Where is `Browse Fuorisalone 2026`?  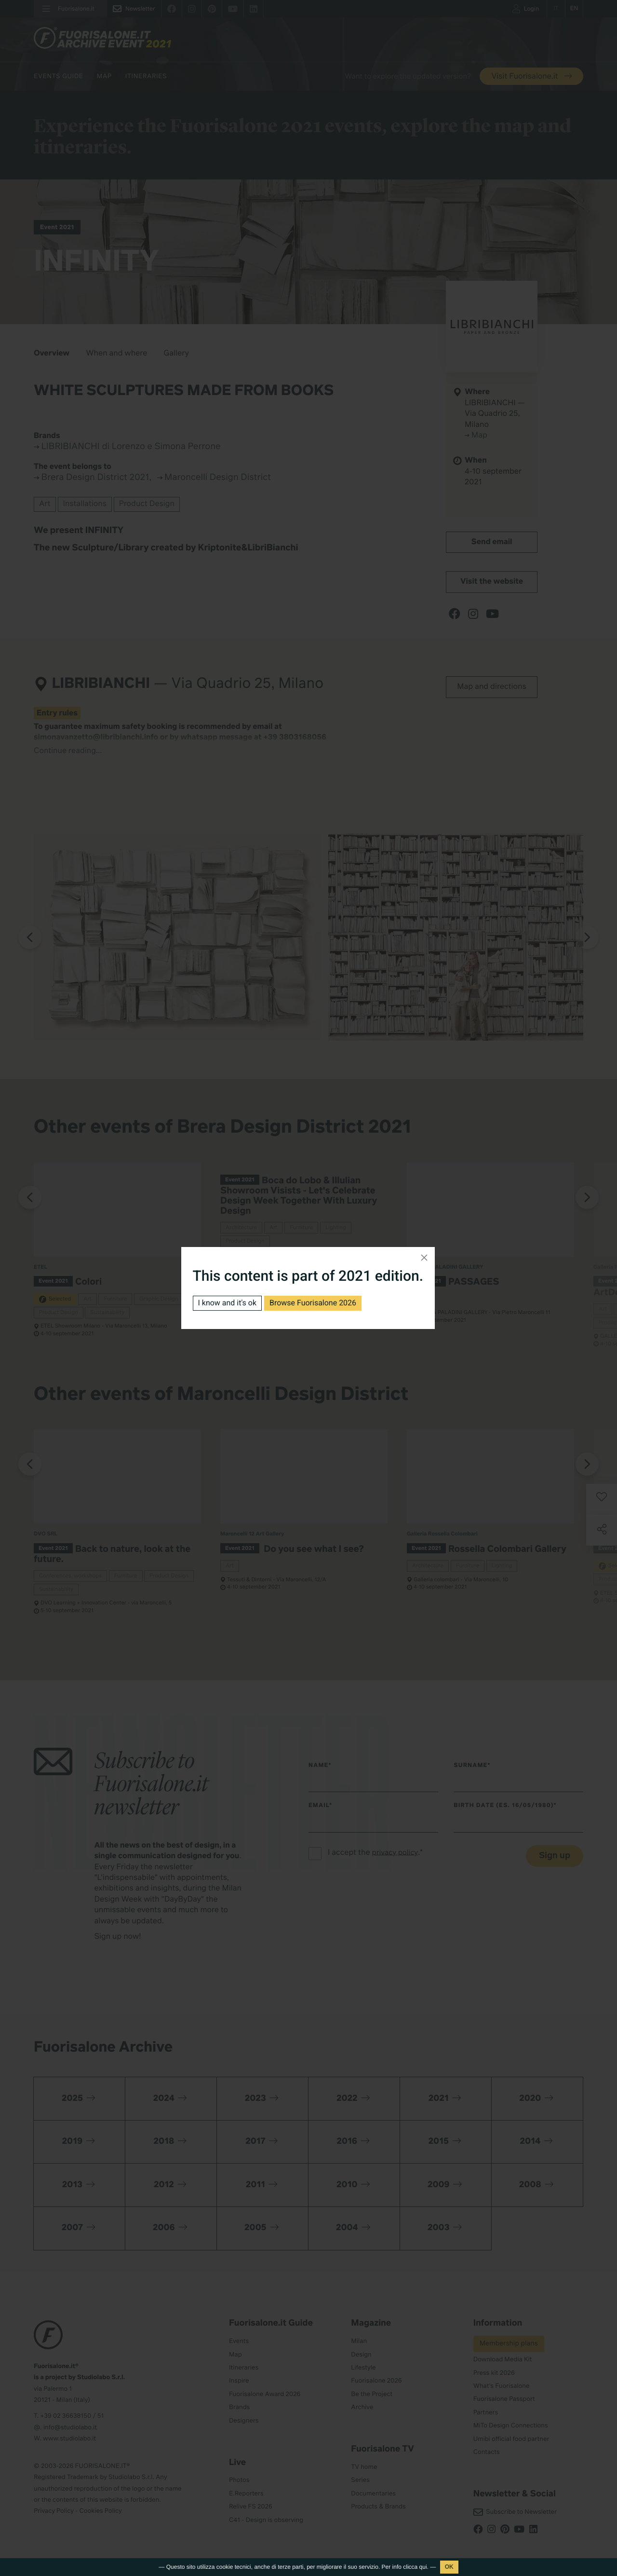 Browse Fuorisalone 2026 is located at coordinates (312, 1302).